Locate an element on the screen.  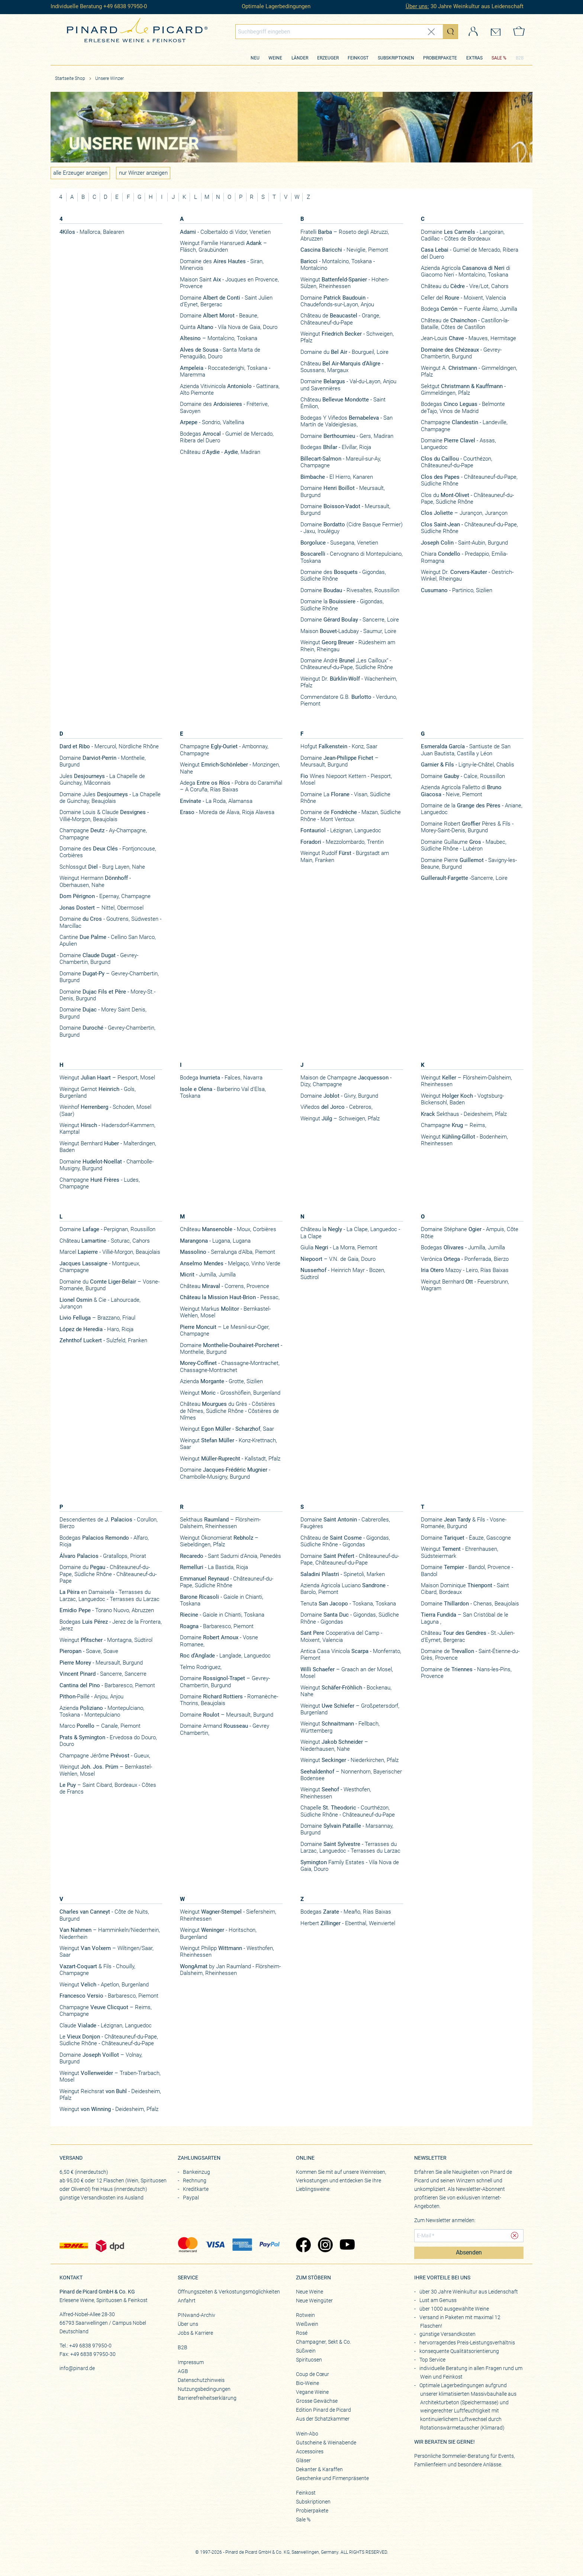
Domaine & Fils - Vosne-Romanée, Burgund is located at coordinates (463, 1523).